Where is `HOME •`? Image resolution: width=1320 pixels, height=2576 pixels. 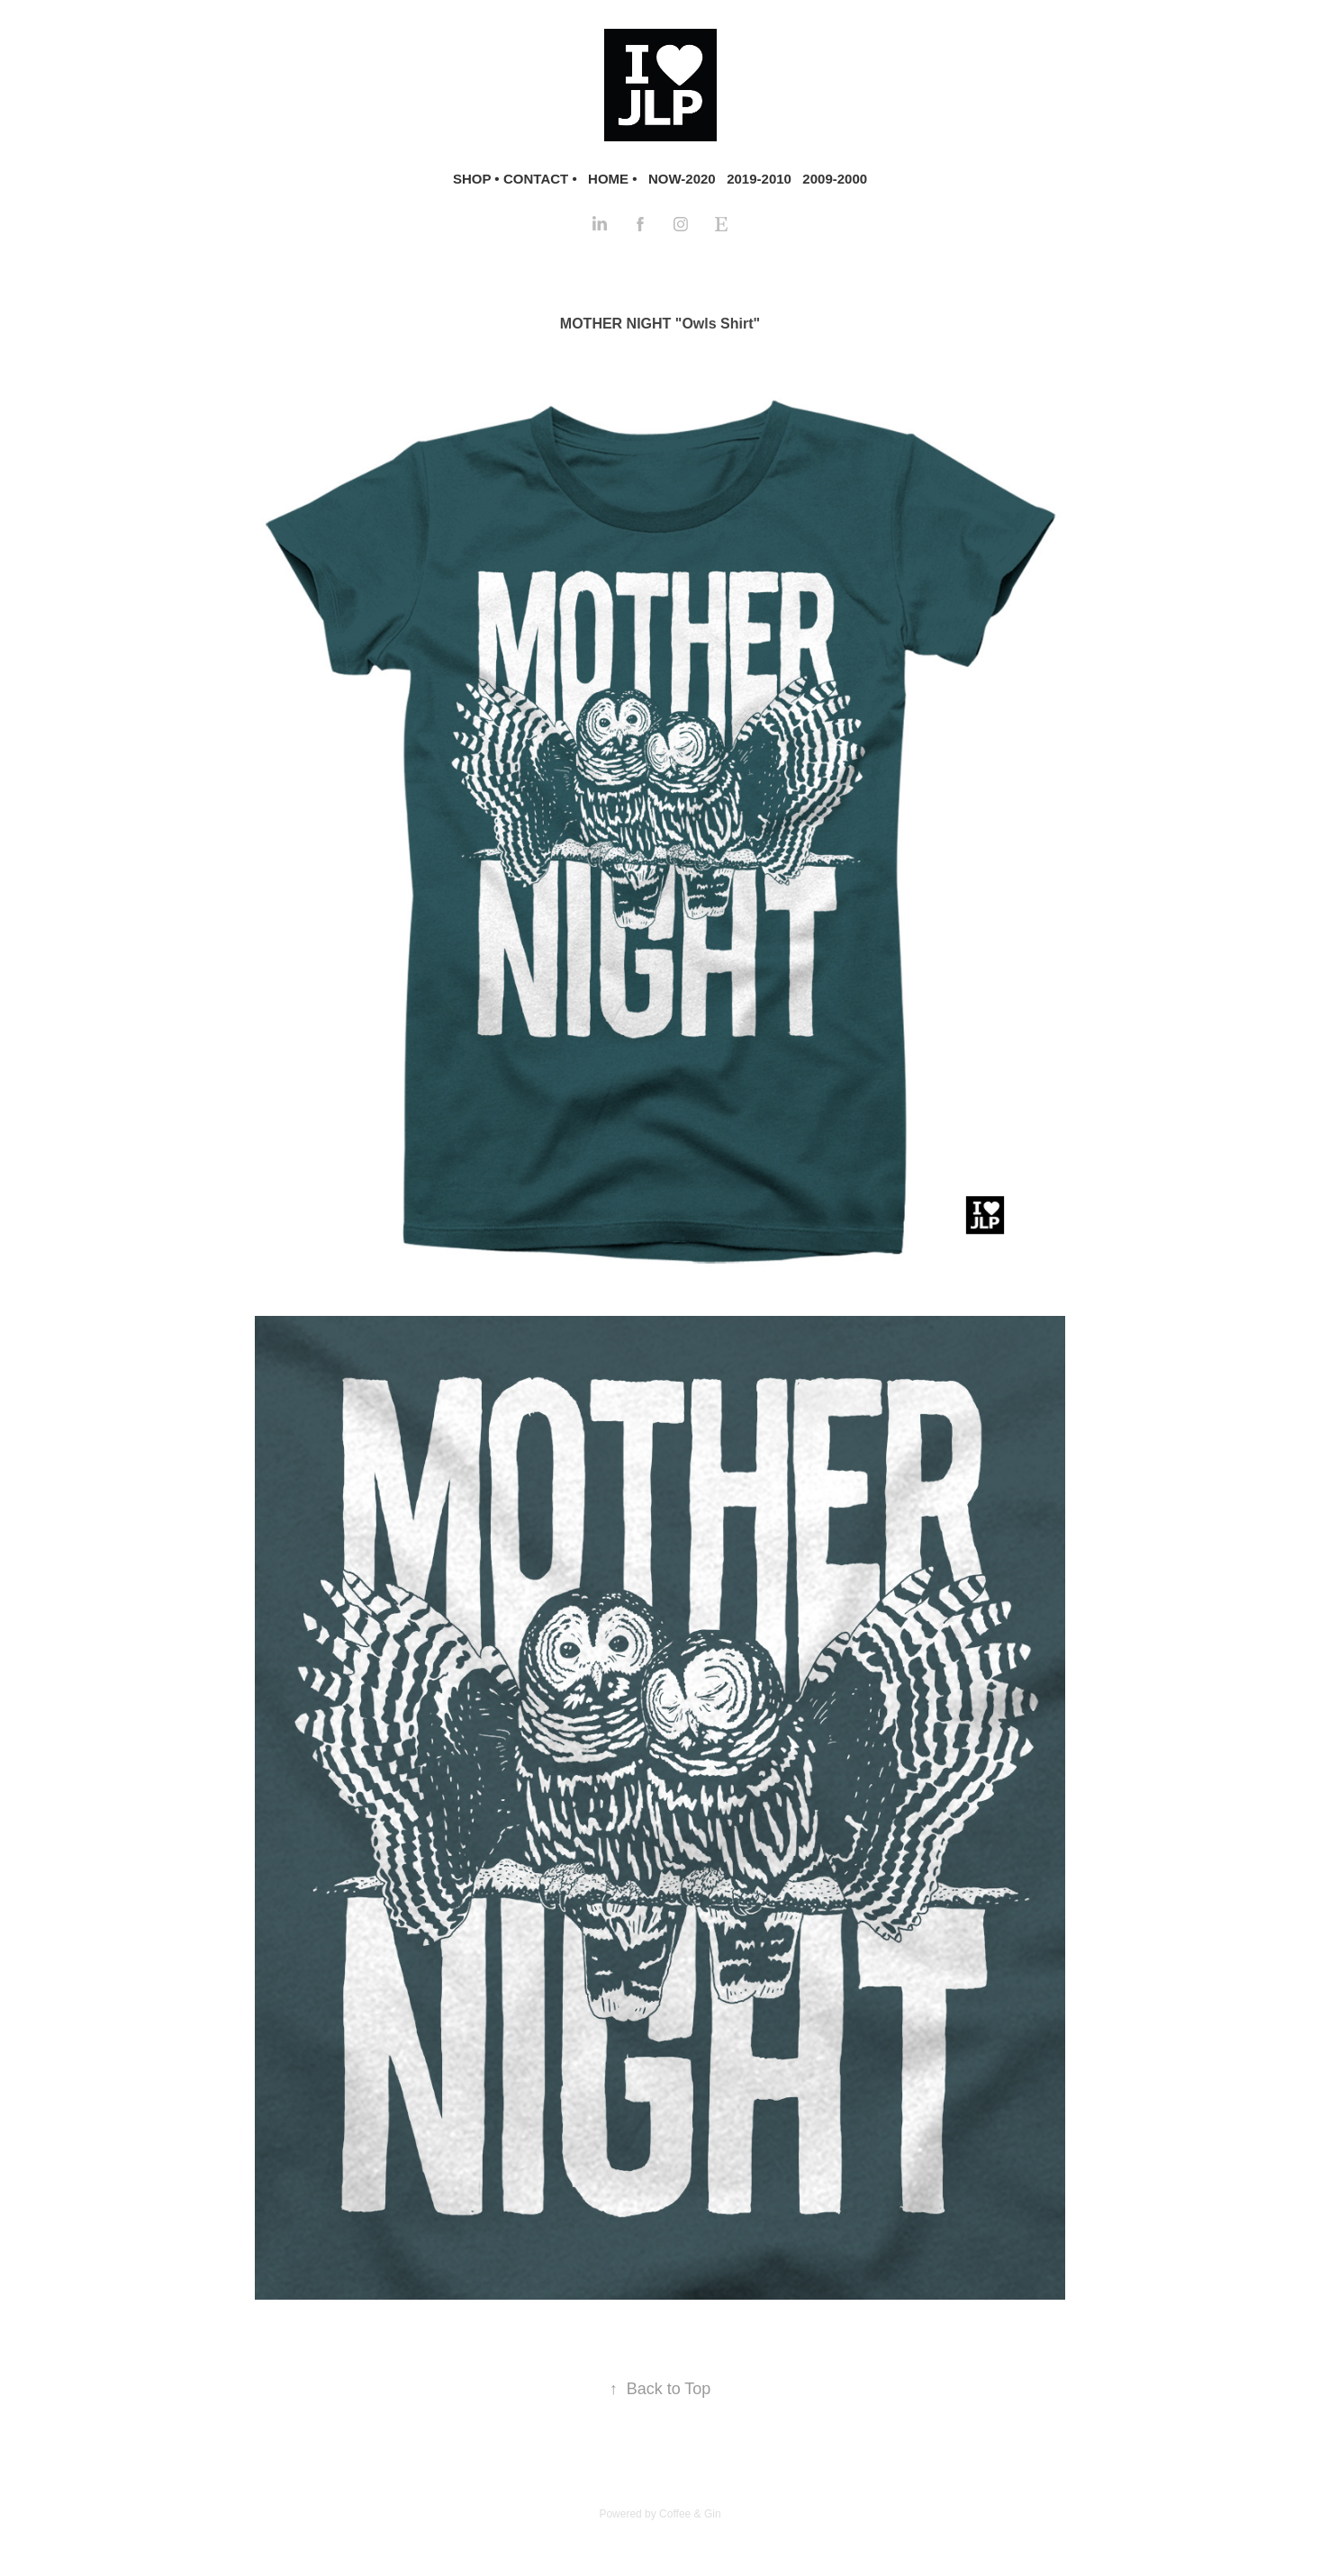
HOME • is located at coordinates (612, 178).